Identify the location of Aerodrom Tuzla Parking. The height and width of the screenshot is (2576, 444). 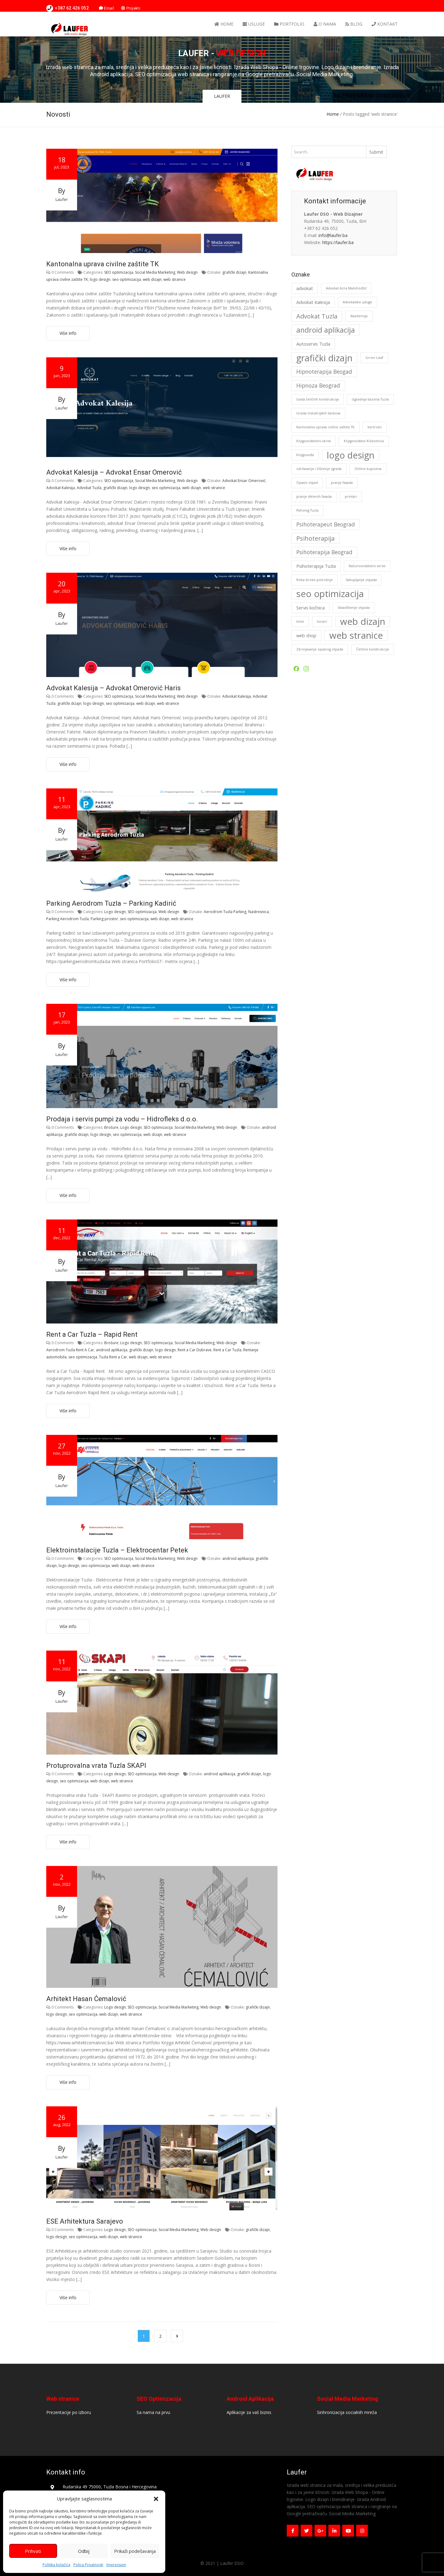
(225, 911).